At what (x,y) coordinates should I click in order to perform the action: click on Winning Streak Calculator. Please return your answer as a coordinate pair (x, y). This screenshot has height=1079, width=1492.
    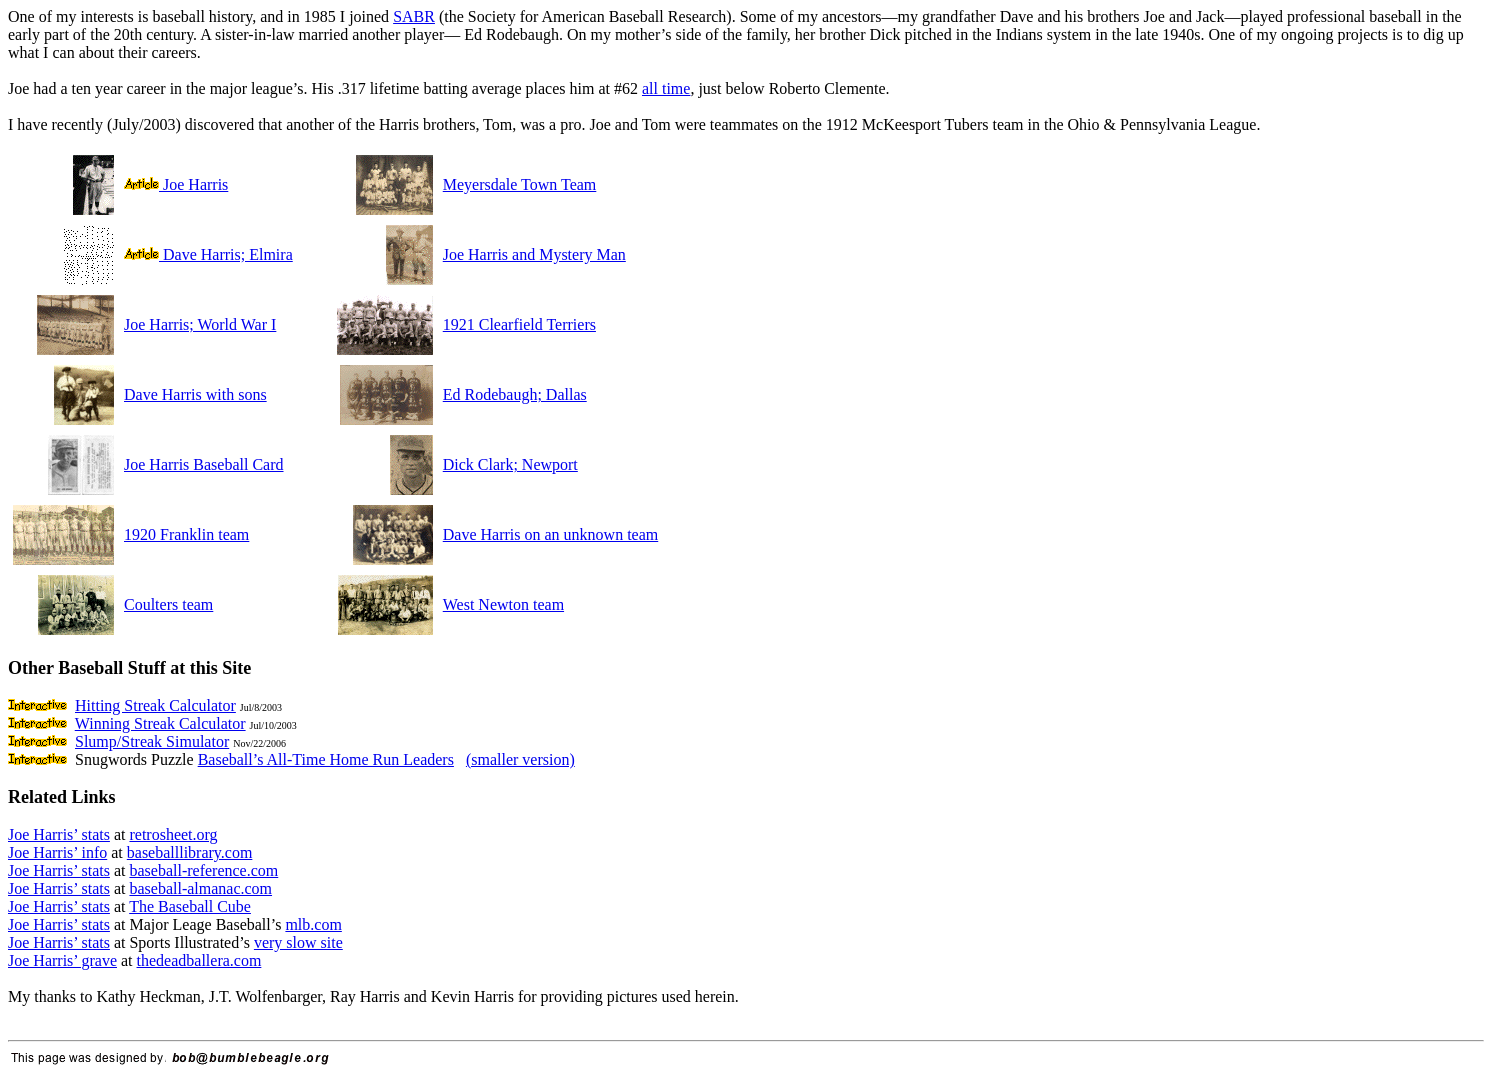
    Looking at the image, I should click on (160, 723).